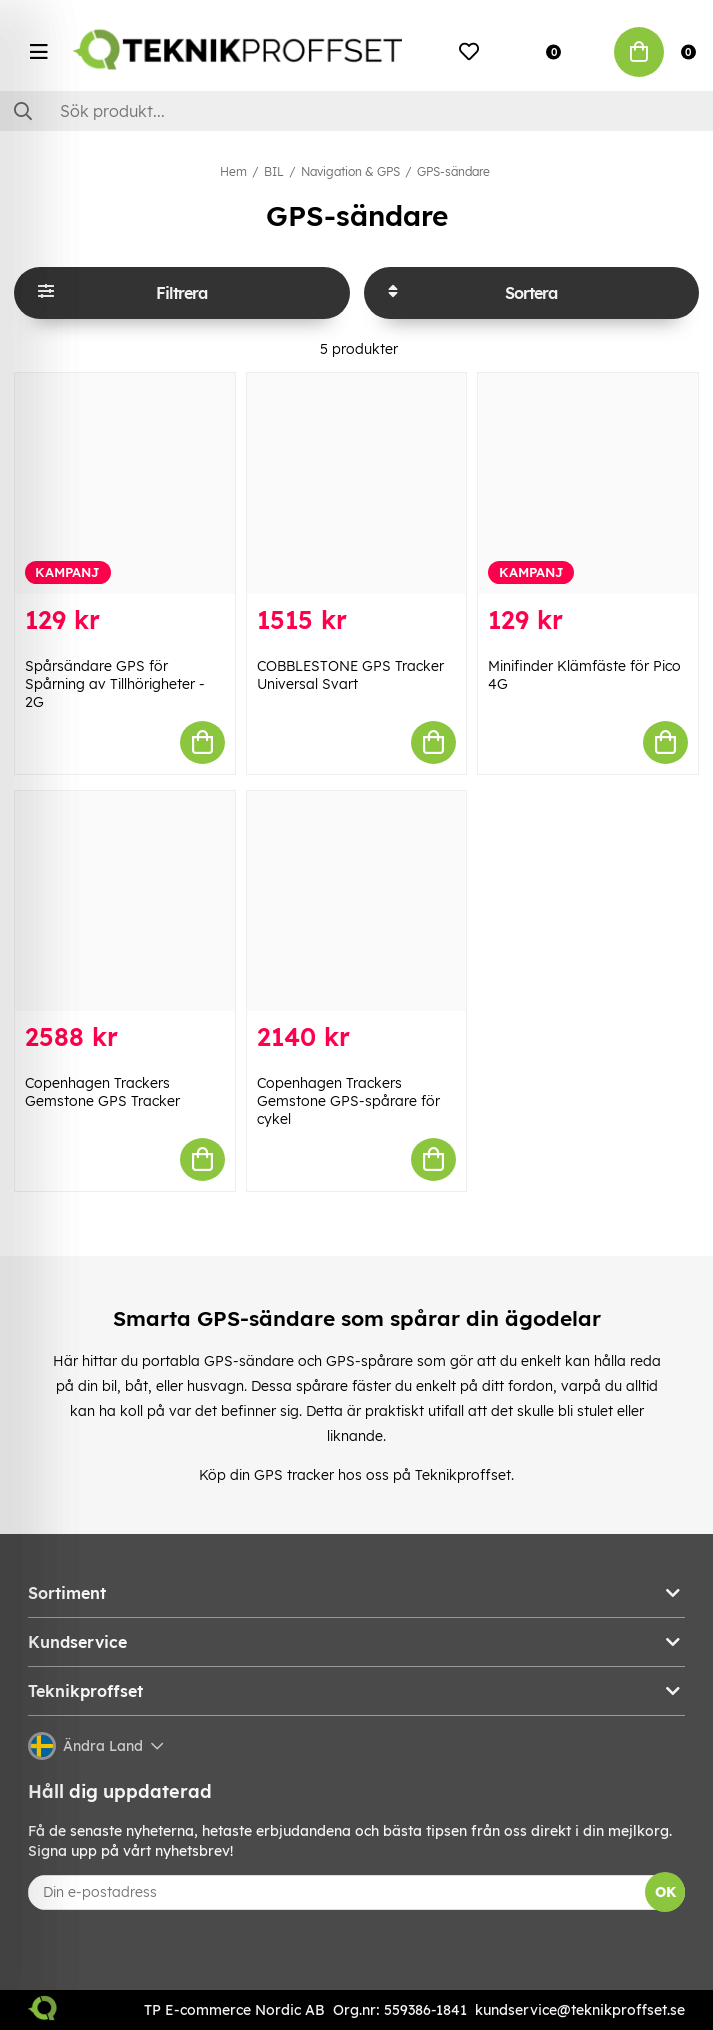  Describe the element at coordinates (102, 1092) in the screenshot. I see `Copenhagen Trackers Gemstone GPS Tracker` at that location.